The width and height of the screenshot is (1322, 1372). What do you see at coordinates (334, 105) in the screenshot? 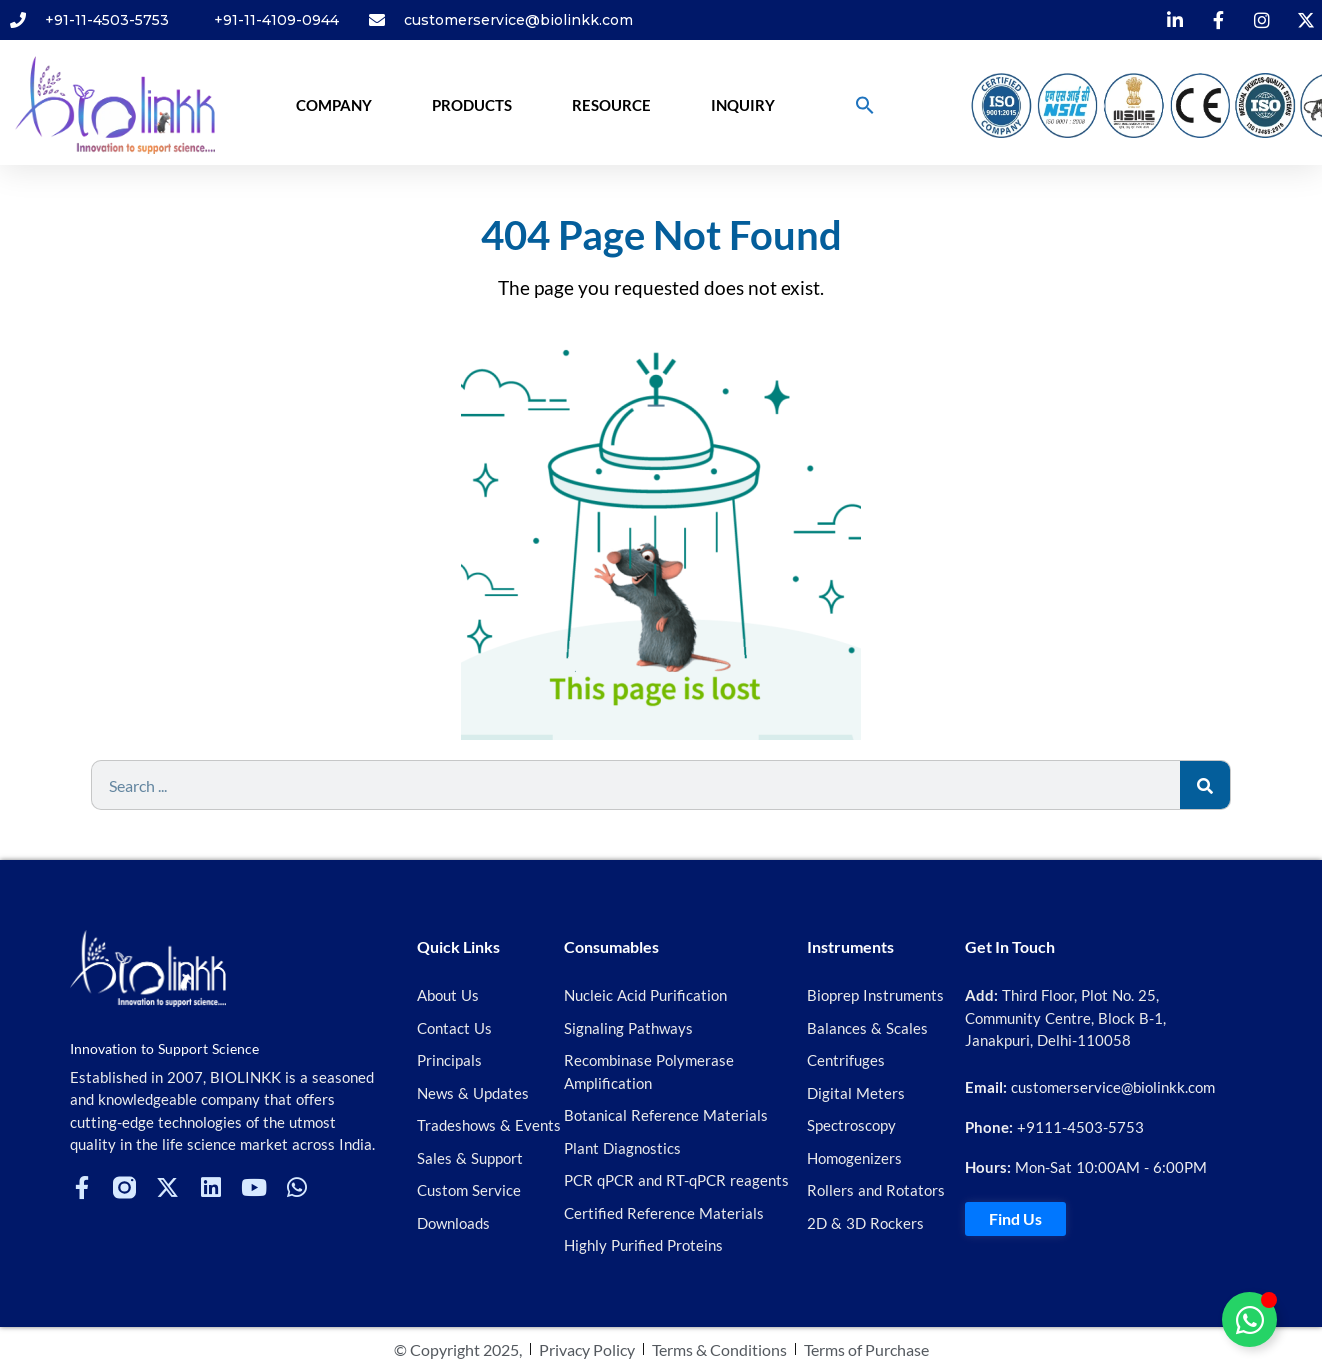
I see `Company` at bounding box center [334, 105].